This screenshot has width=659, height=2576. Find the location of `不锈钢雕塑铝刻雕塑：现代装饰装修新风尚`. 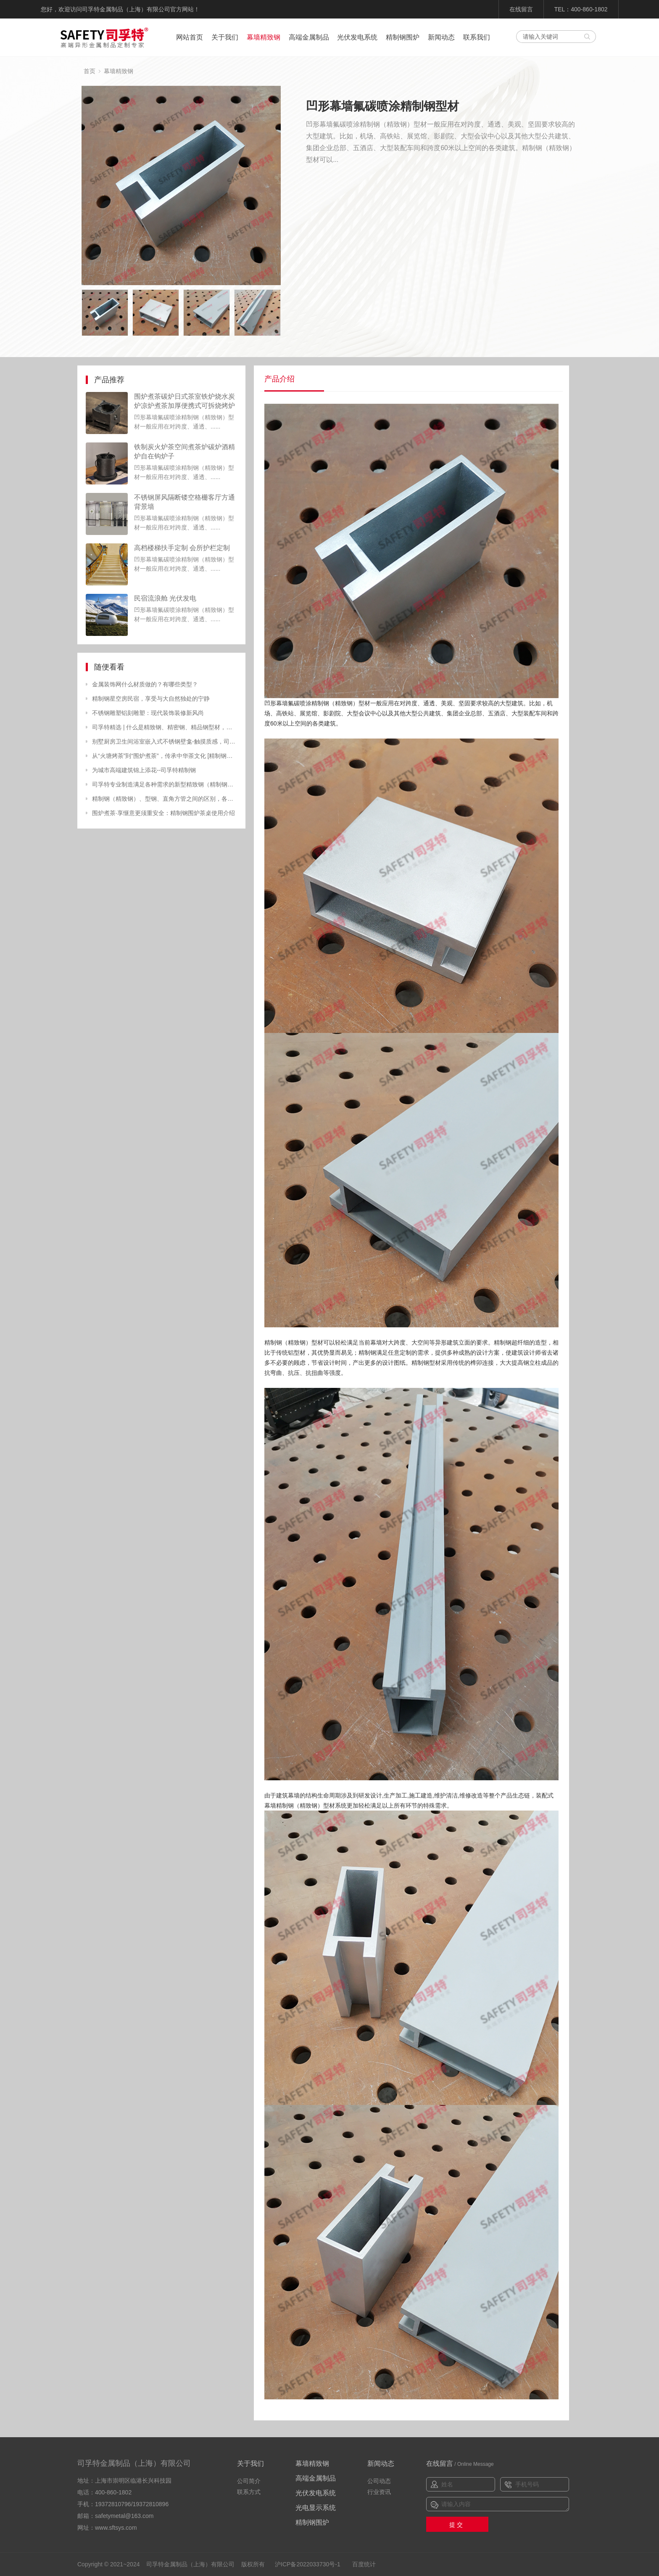

不锈钢雕塑铝刻雕塑：现代装饰装修新风尚 is located at coordinates (148, 713).